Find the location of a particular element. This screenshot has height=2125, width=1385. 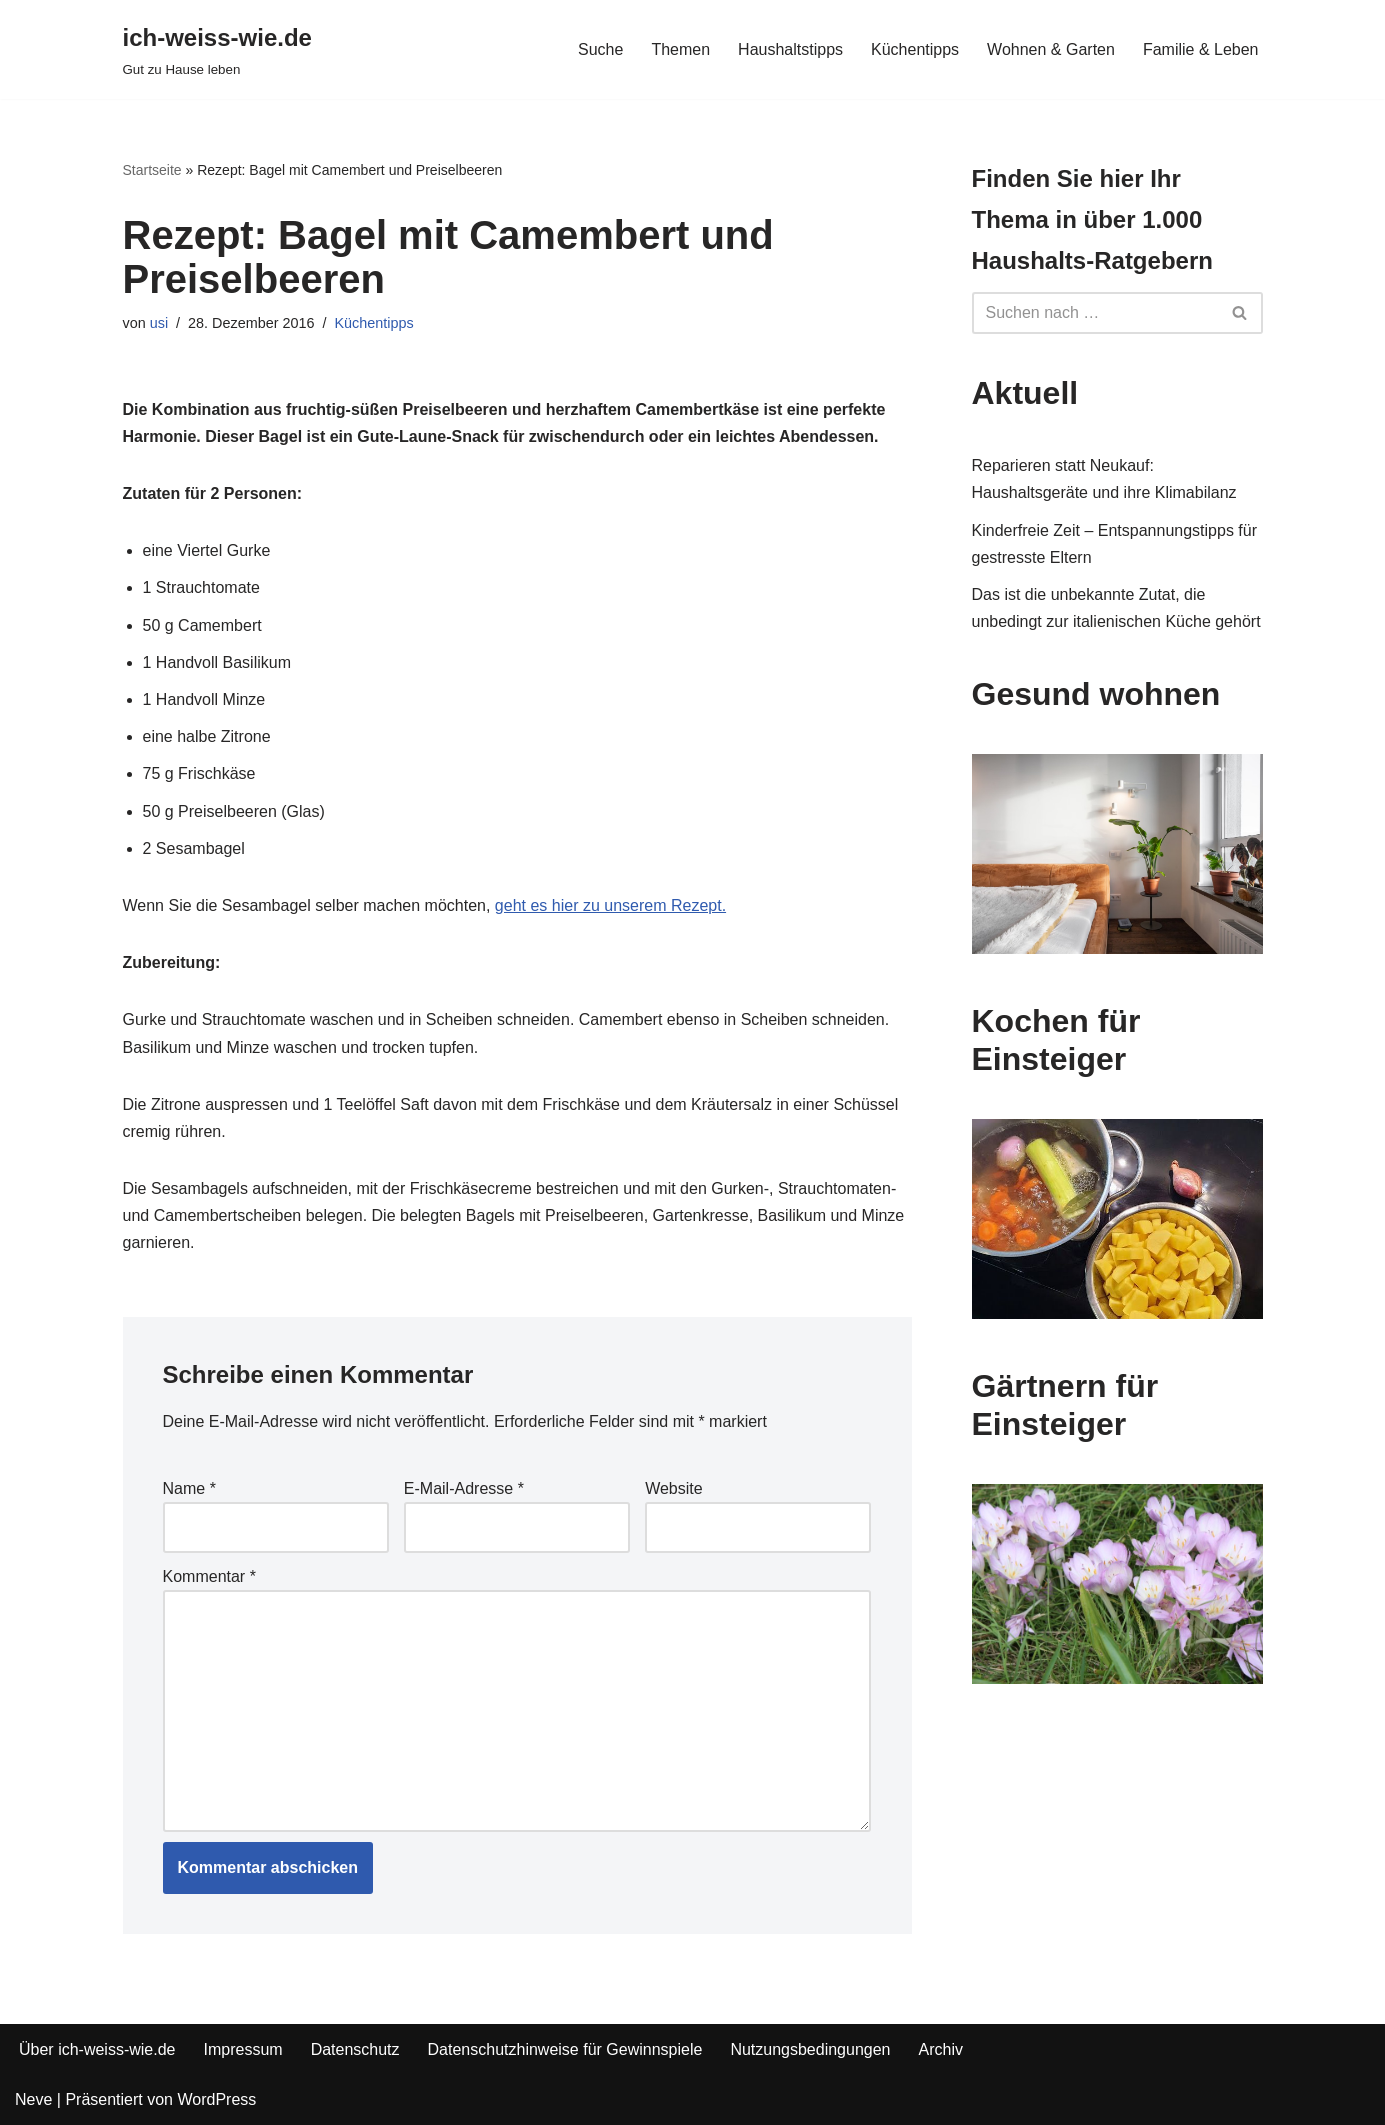

[Suchfeld] is located at coordinates (1095, 313).